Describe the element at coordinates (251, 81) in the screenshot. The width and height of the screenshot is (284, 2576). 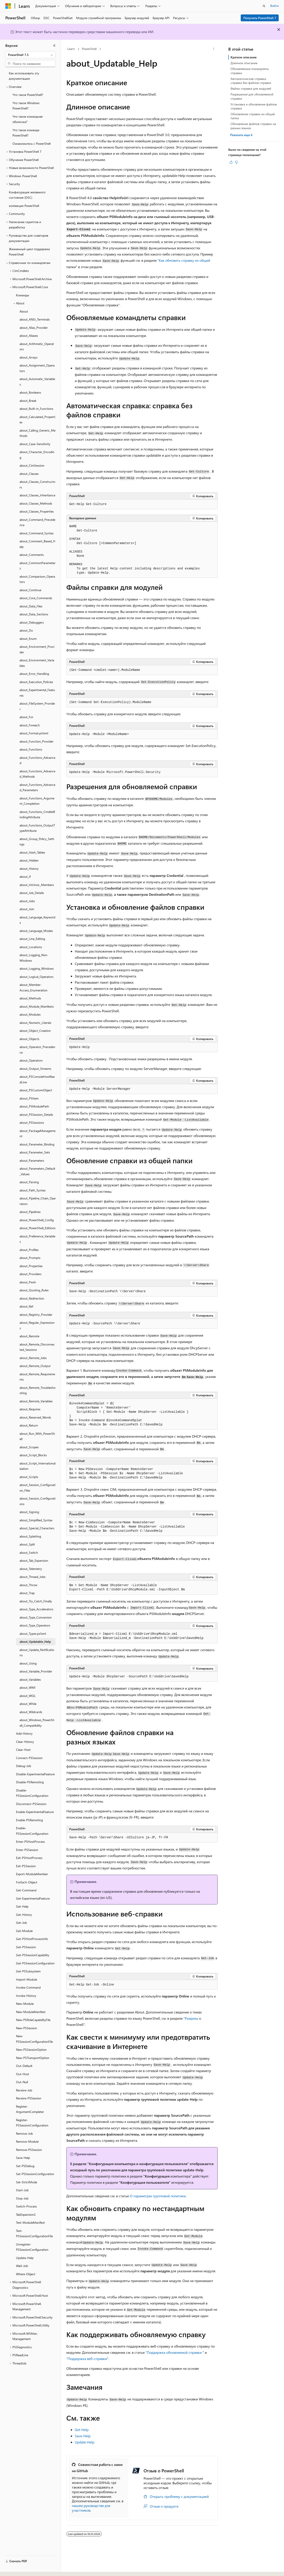
I see `Автоматическая справка: справка без файлов справки` at that location.